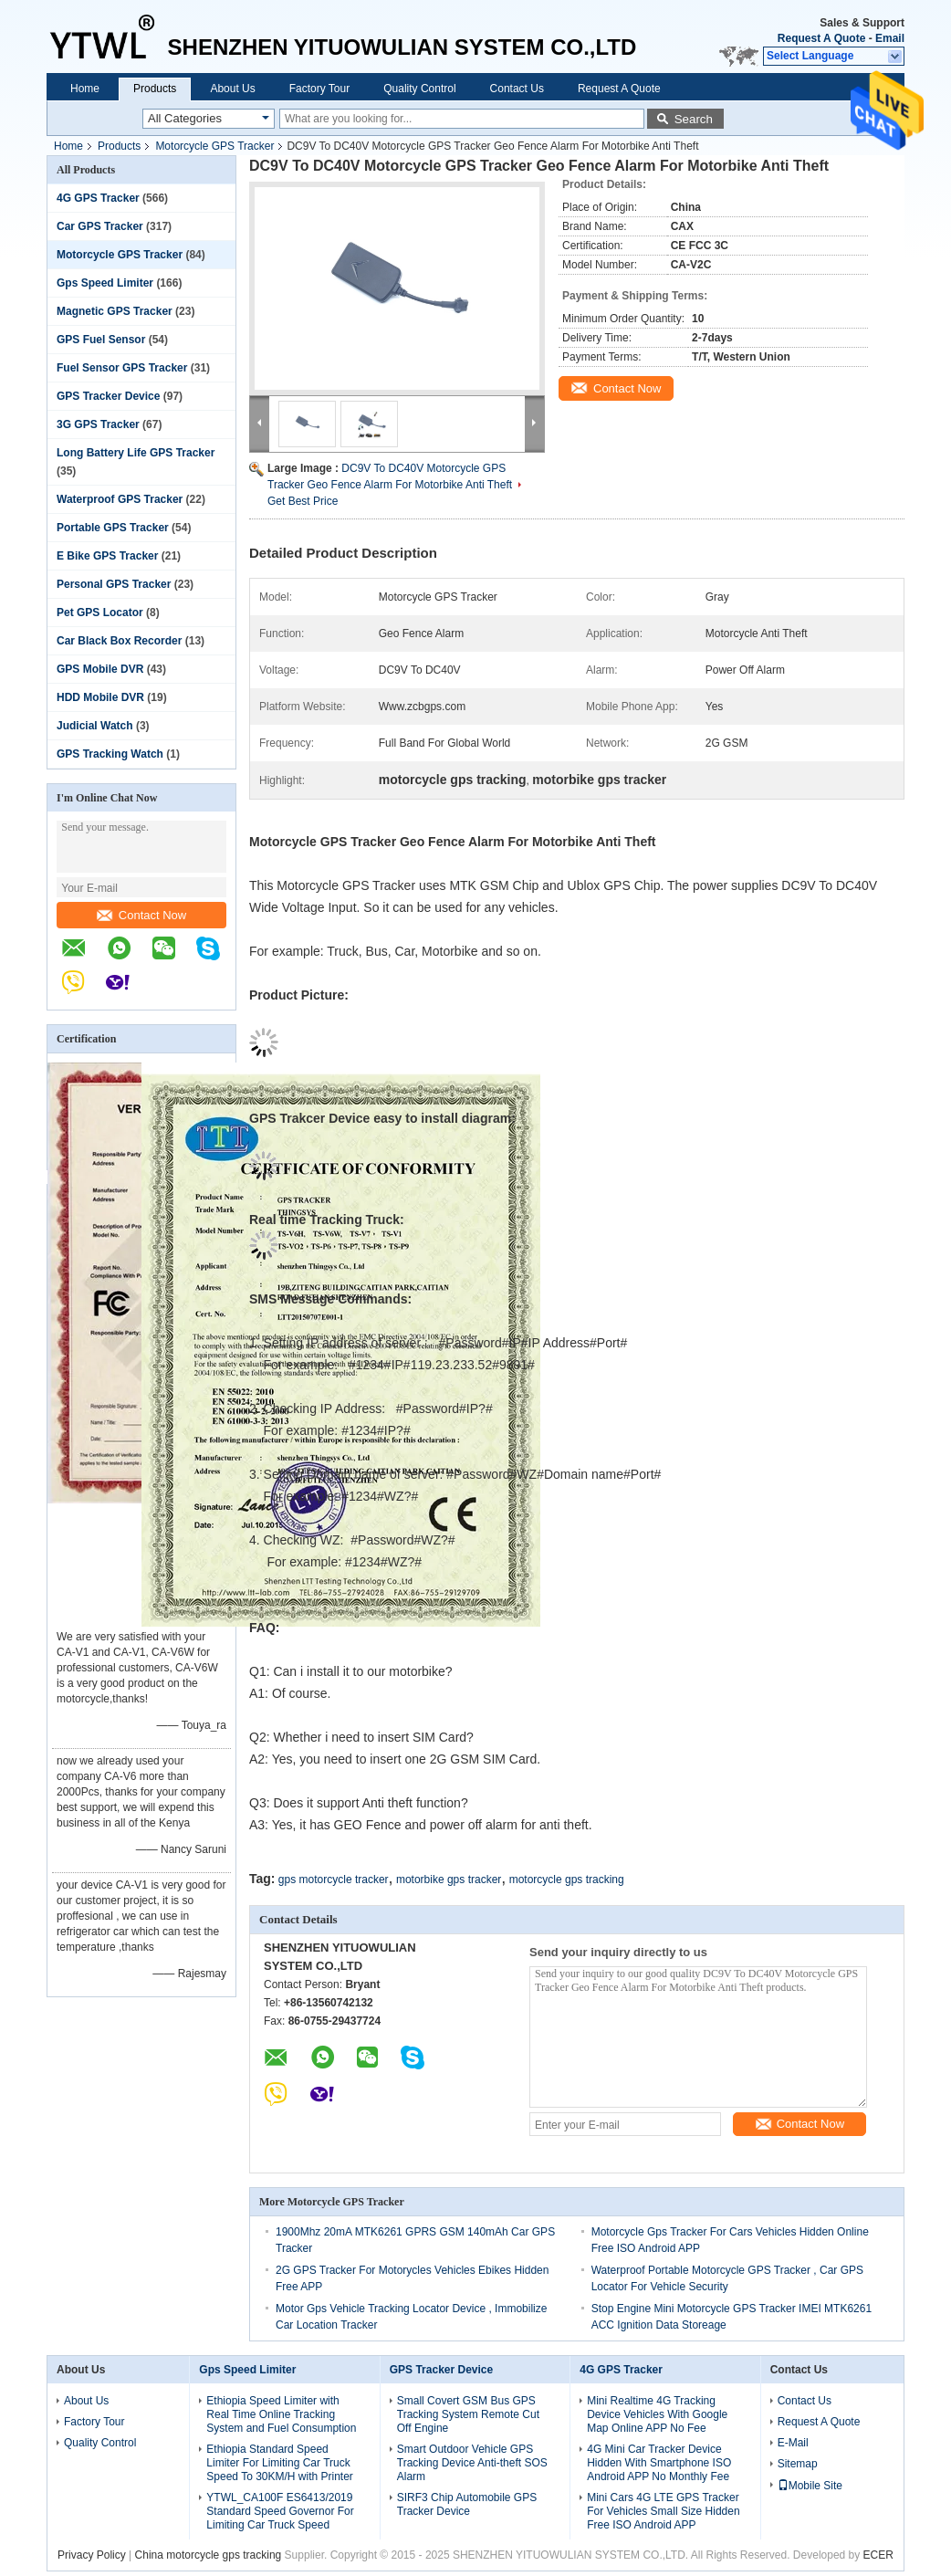 The width and height of the screenshot is (951, 2576). Describe the element at coordinates (279, 2463) in the screenshot. I see `Ethiopia Standard Speed Limiter For Limiting Car Truck Speed To 30KM/H with Printer` at that location.